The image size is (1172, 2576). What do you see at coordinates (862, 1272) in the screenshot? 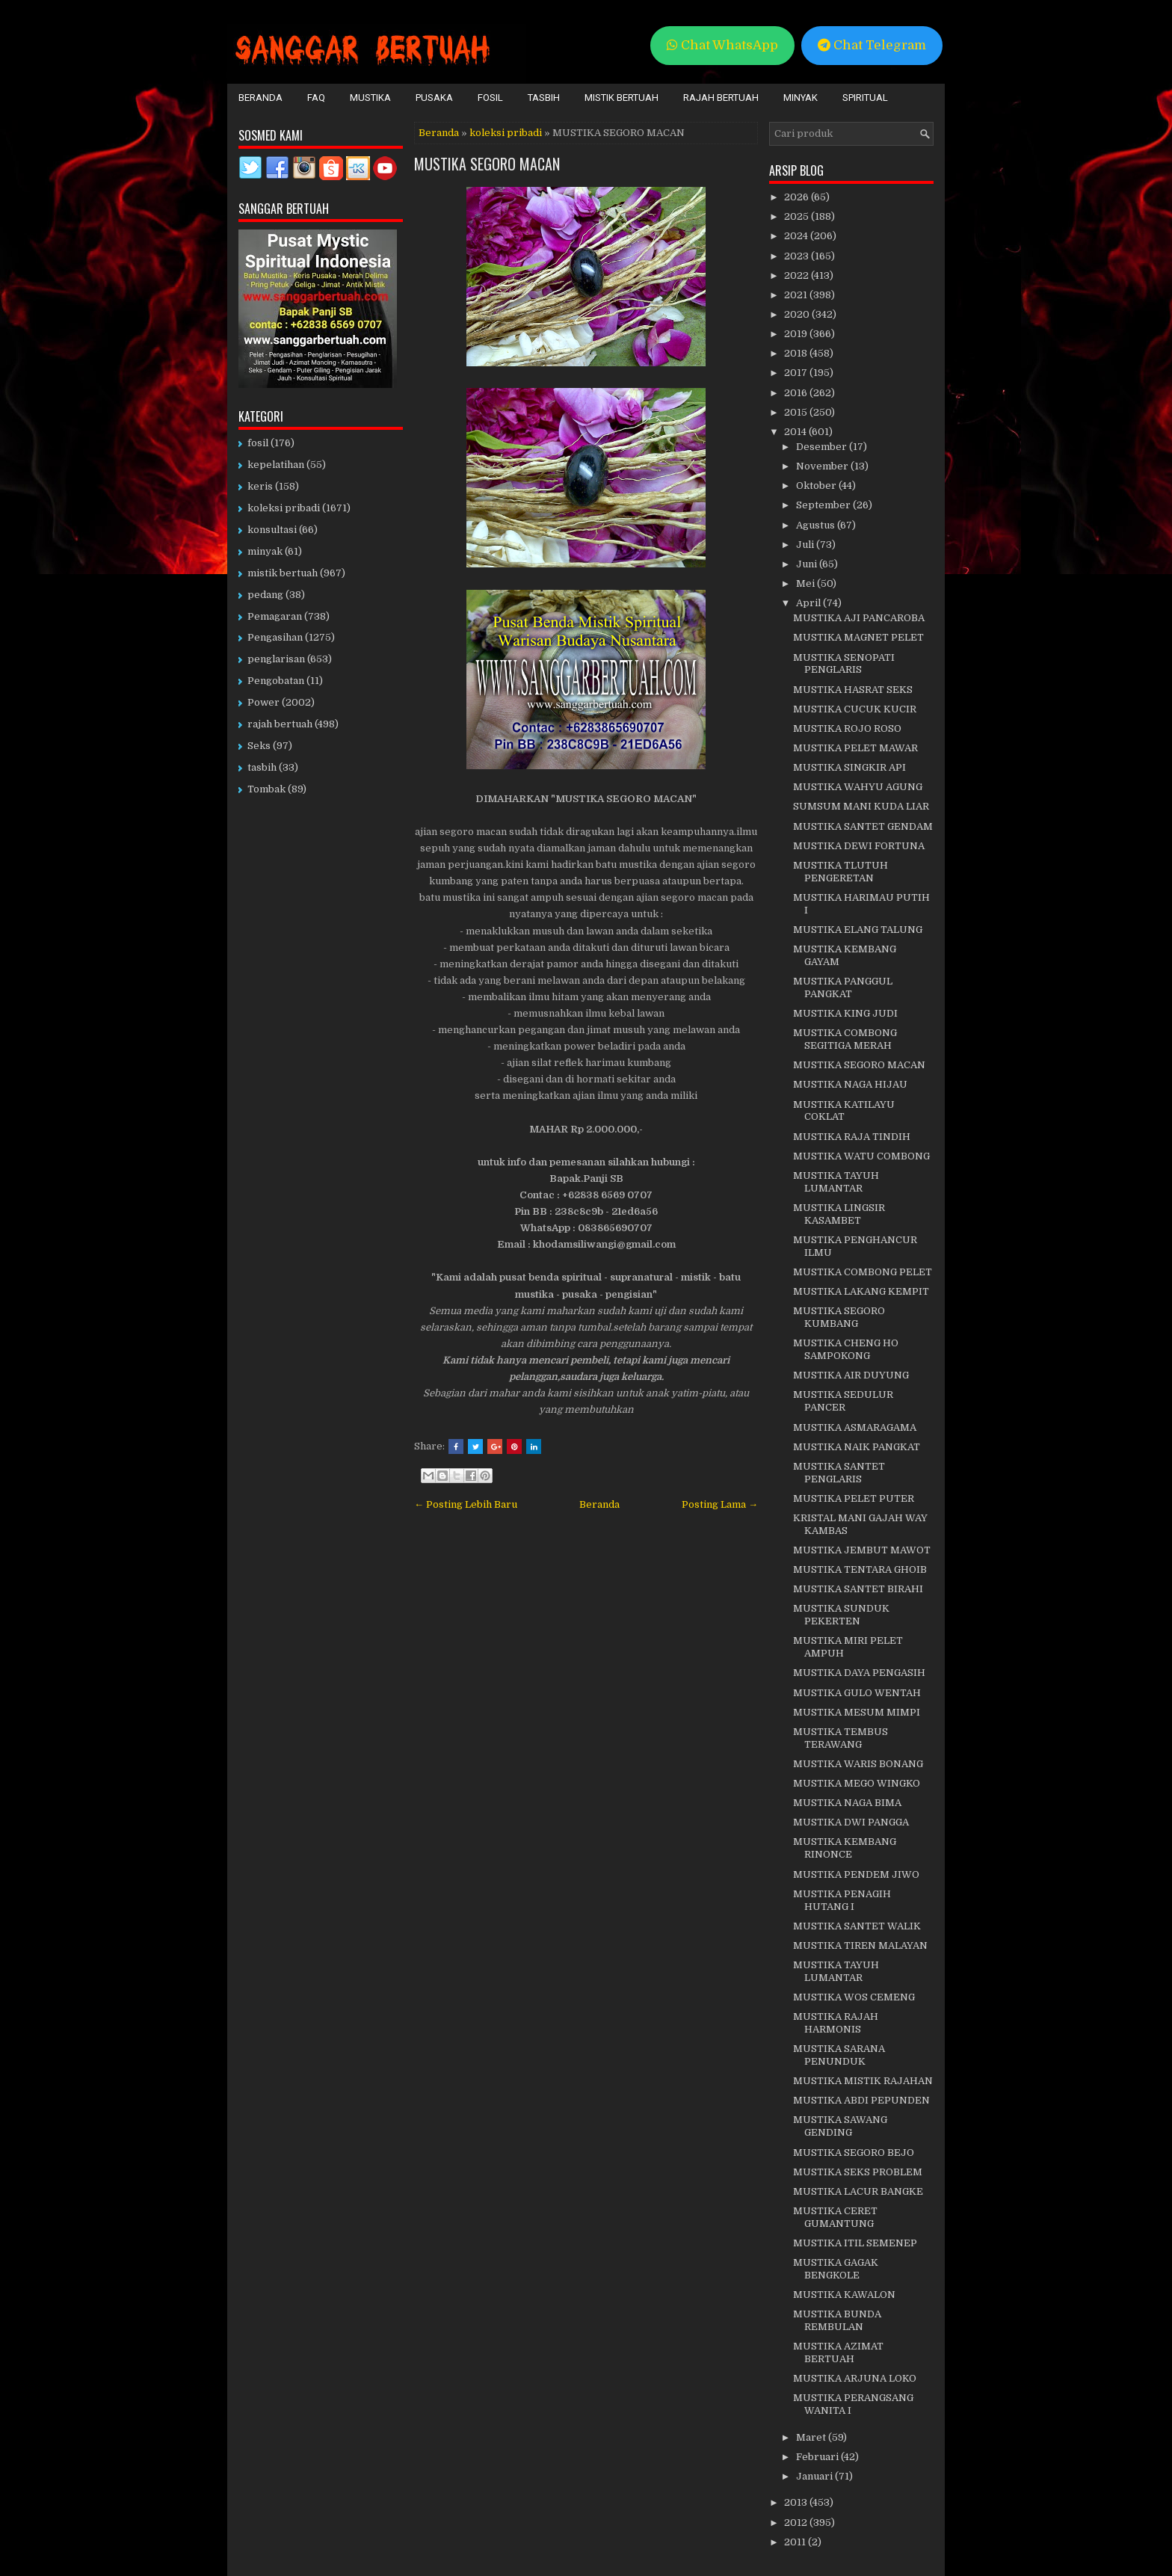
I see `MUSTIKA COMBONG PELET` at bounding box center [862, 1272].